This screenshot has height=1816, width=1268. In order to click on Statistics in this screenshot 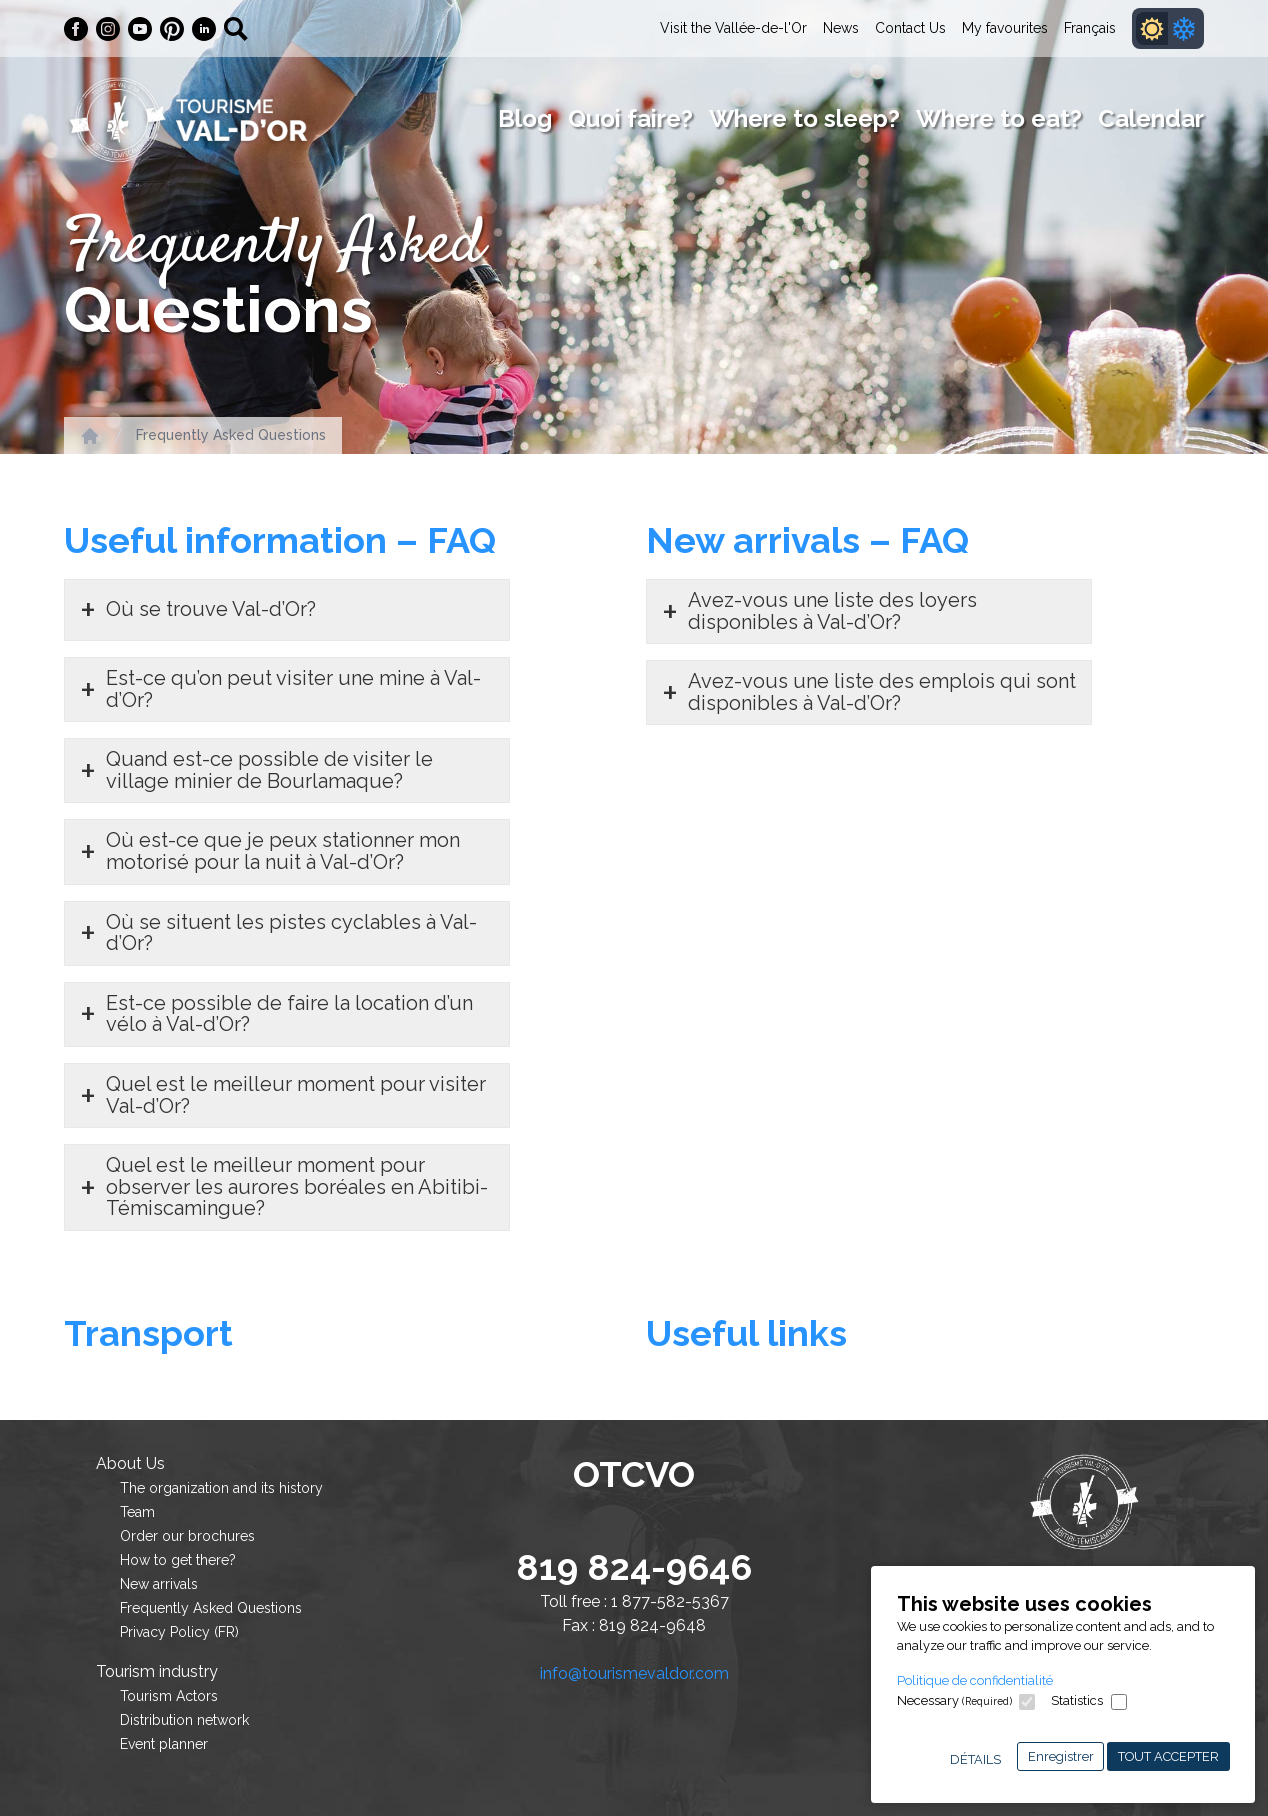, I will do `click(1077, 1700)`.